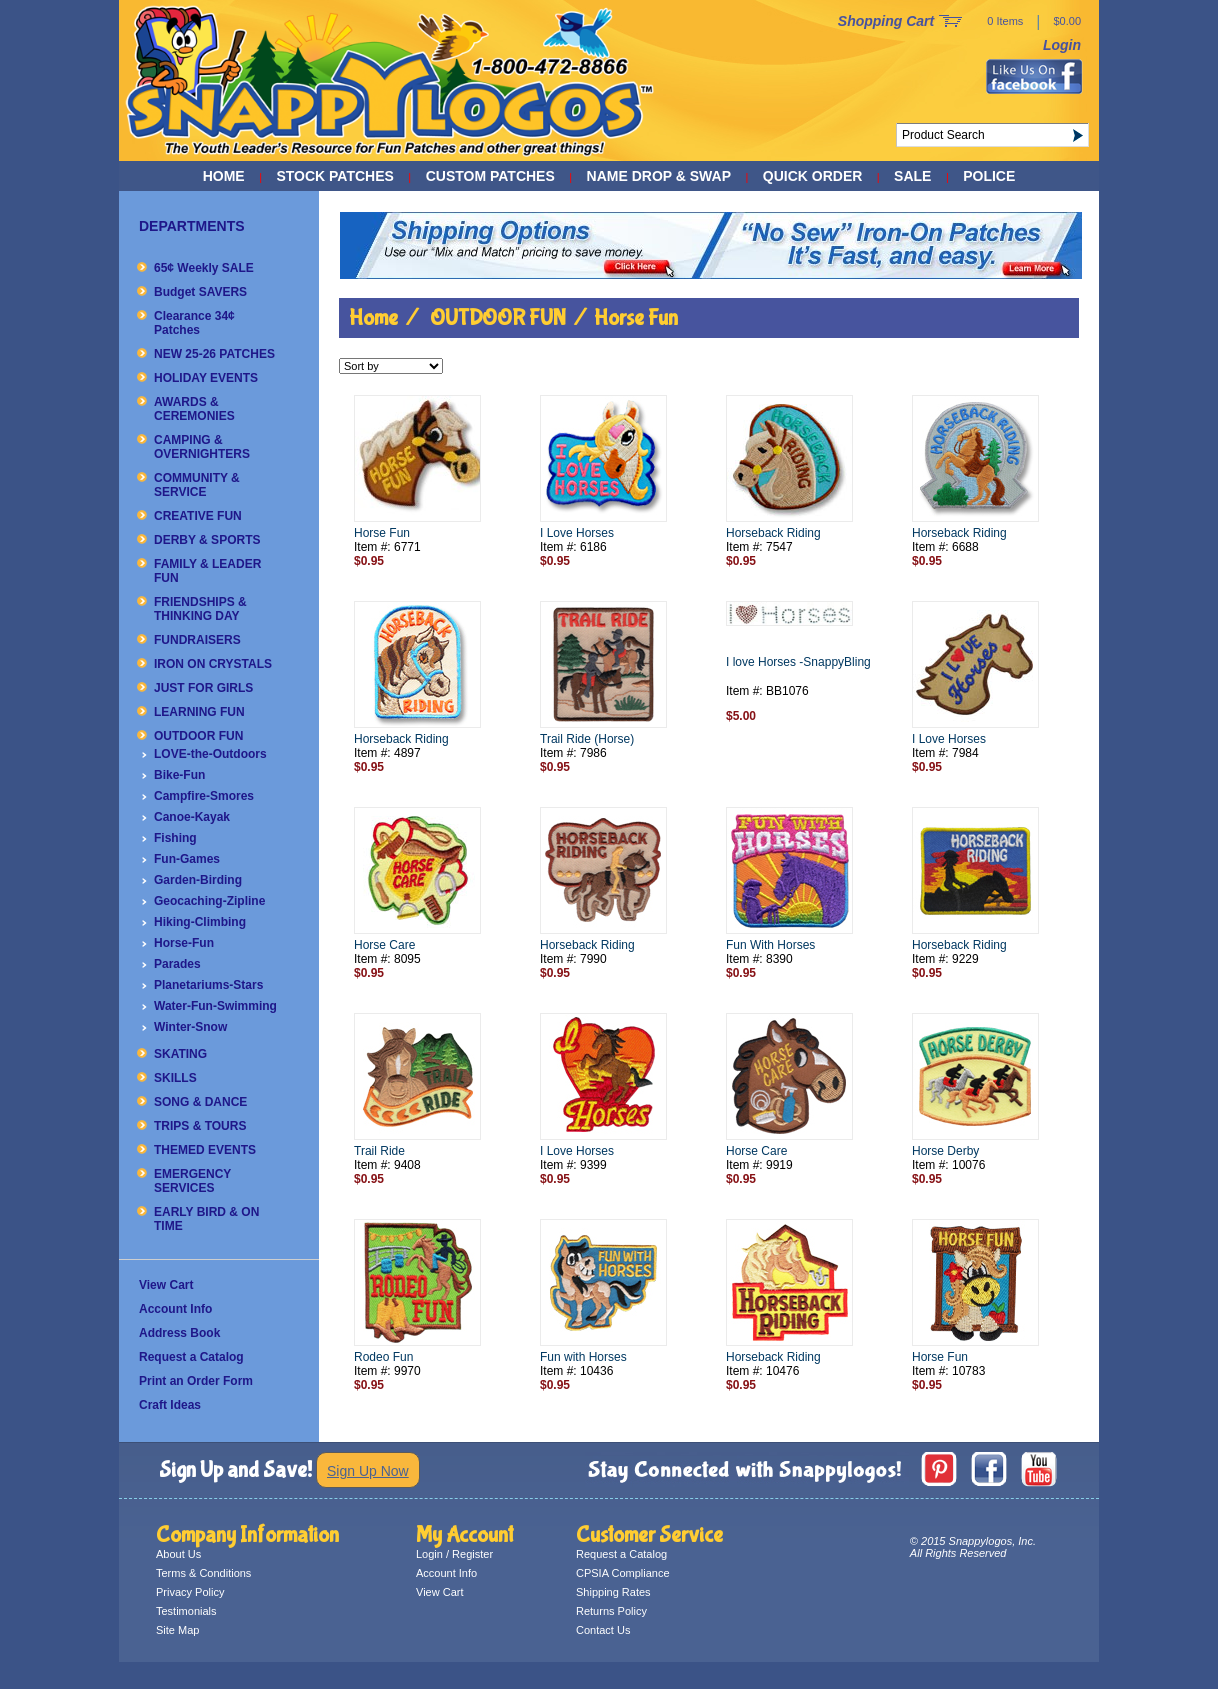 The width and height of the screenshot is (1218, 1689). I want to click on Request a Catalog, so click(191, 1357).